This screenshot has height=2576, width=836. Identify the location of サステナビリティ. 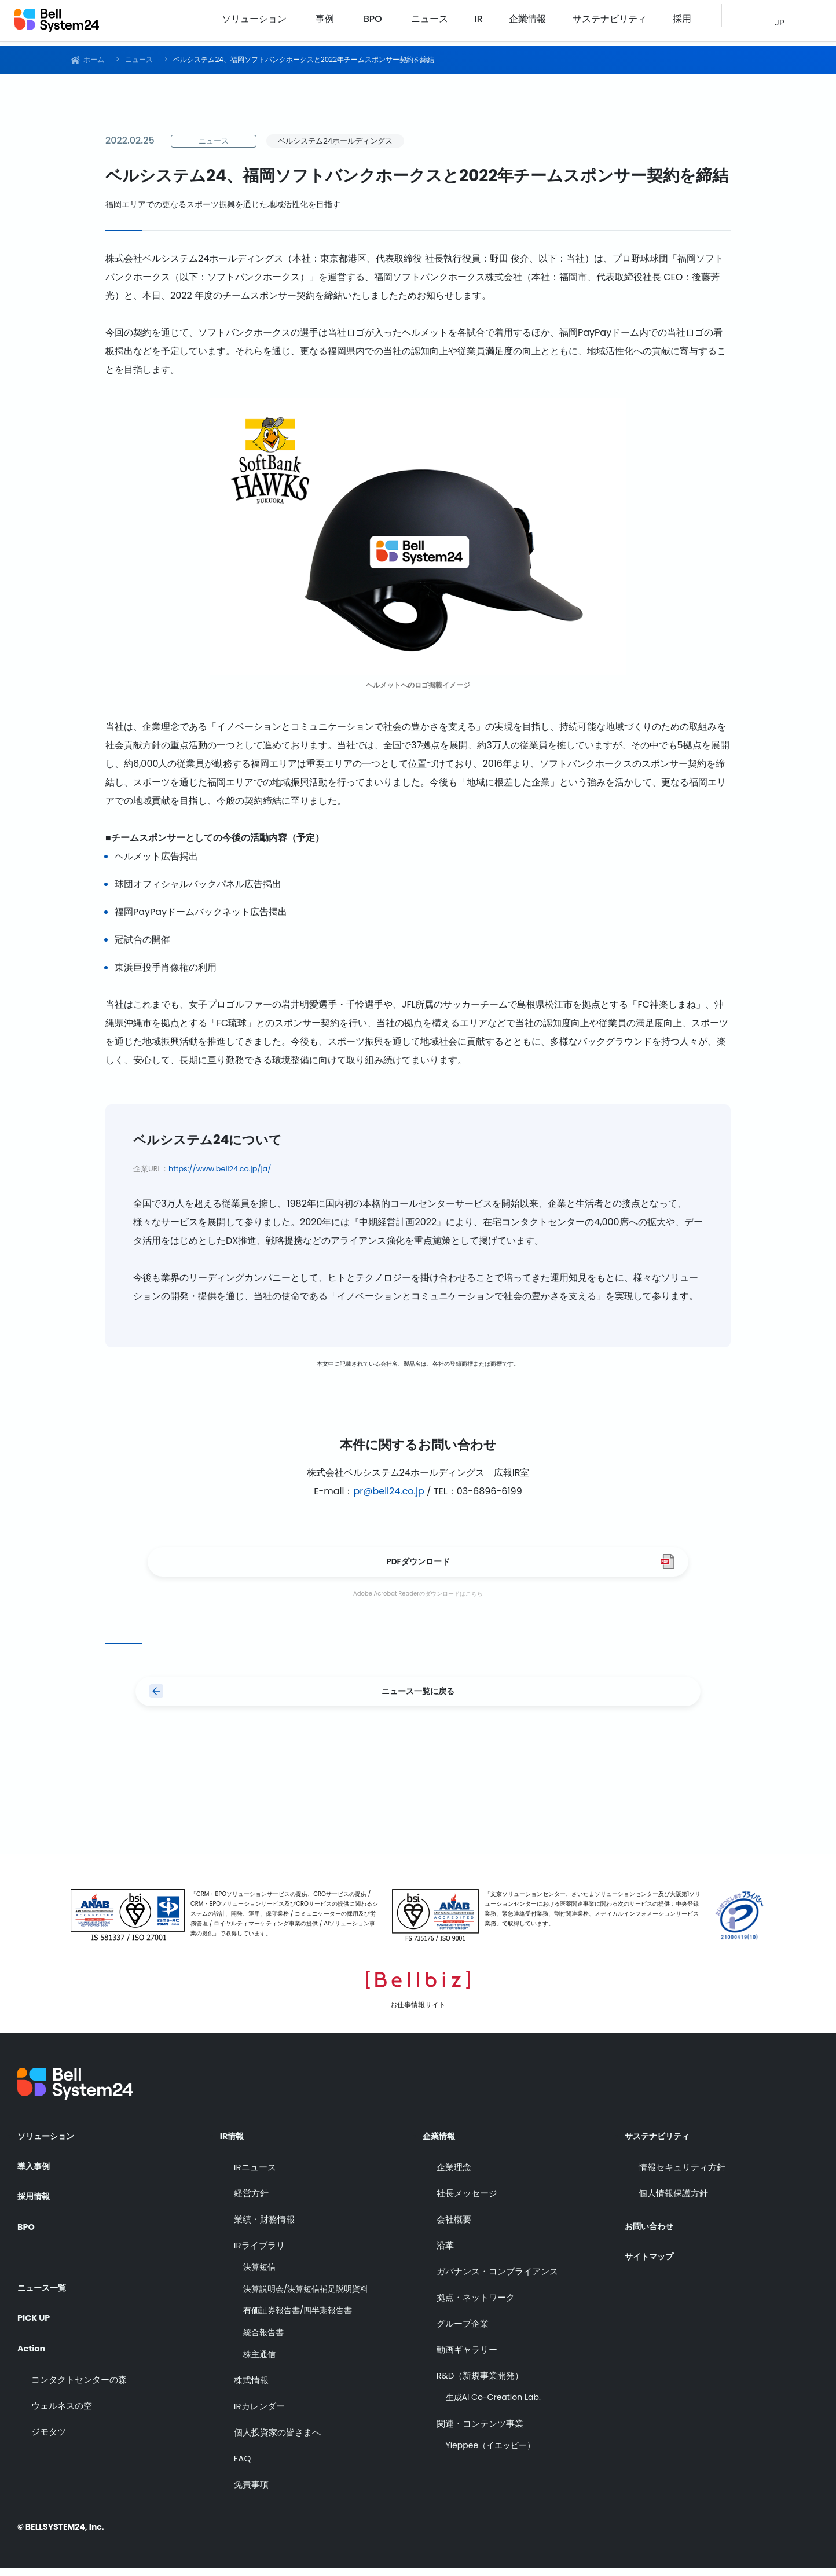
(624, 23).